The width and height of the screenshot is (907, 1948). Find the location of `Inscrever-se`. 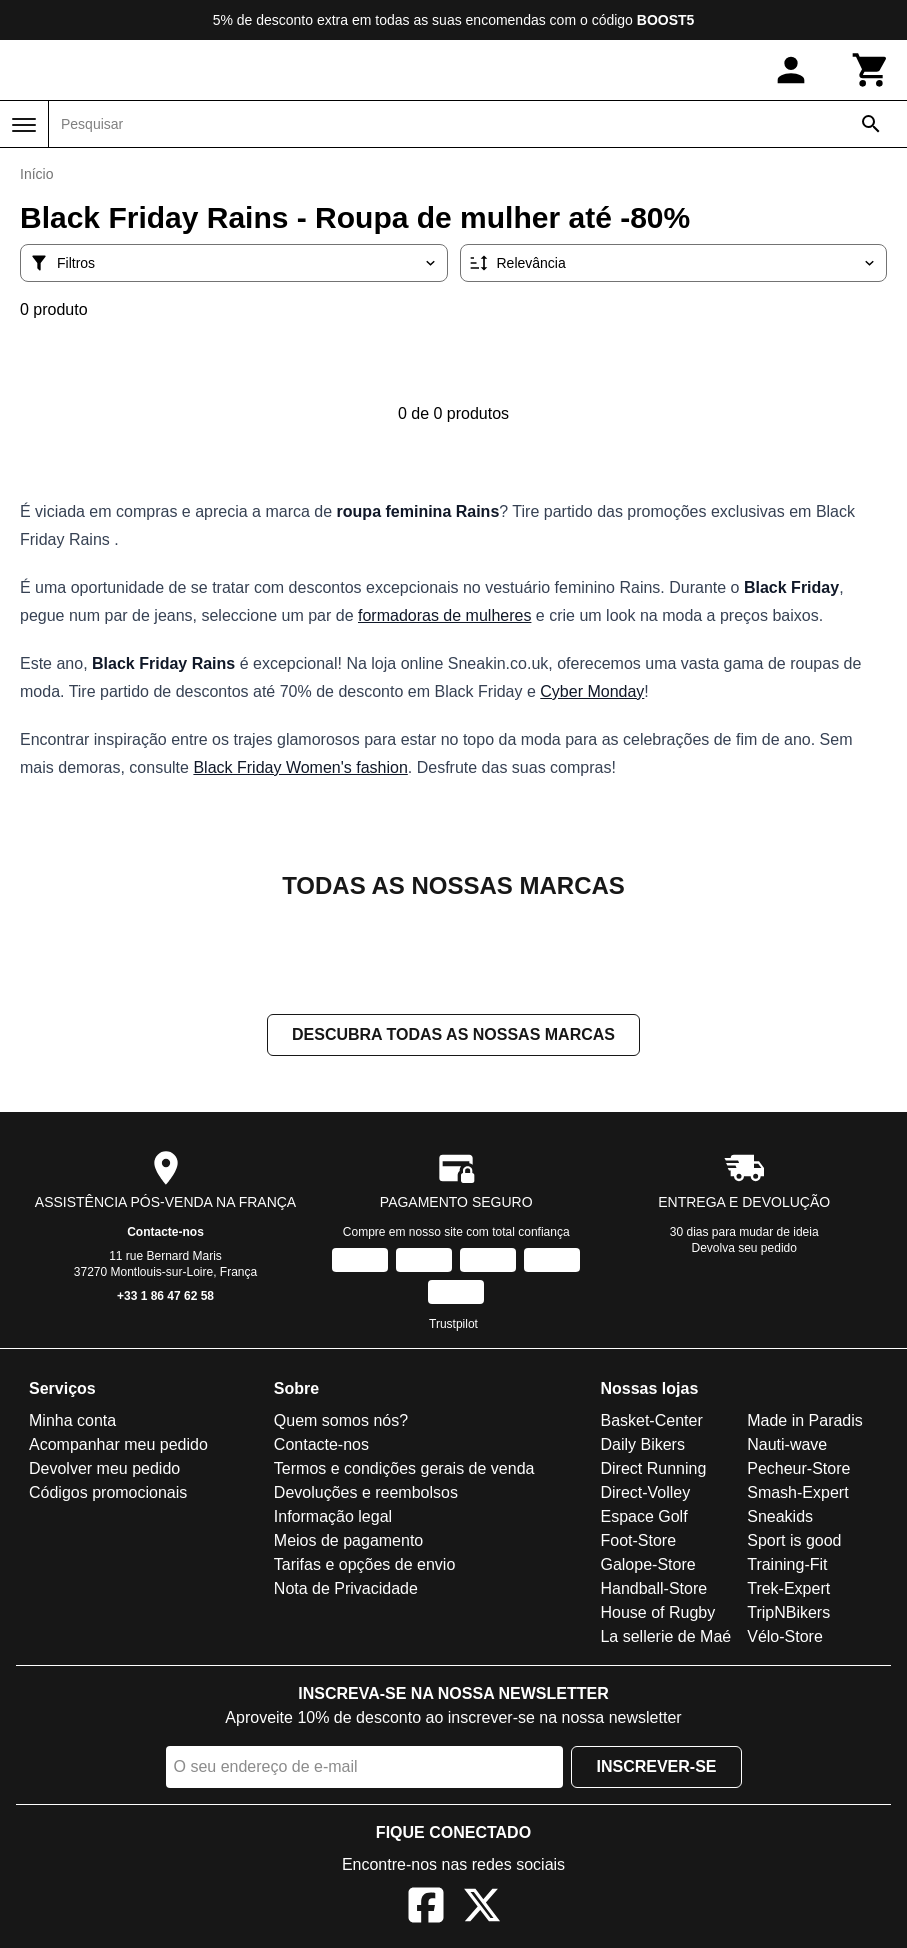

Inscrever-se is located at coordinates (656, 1768).